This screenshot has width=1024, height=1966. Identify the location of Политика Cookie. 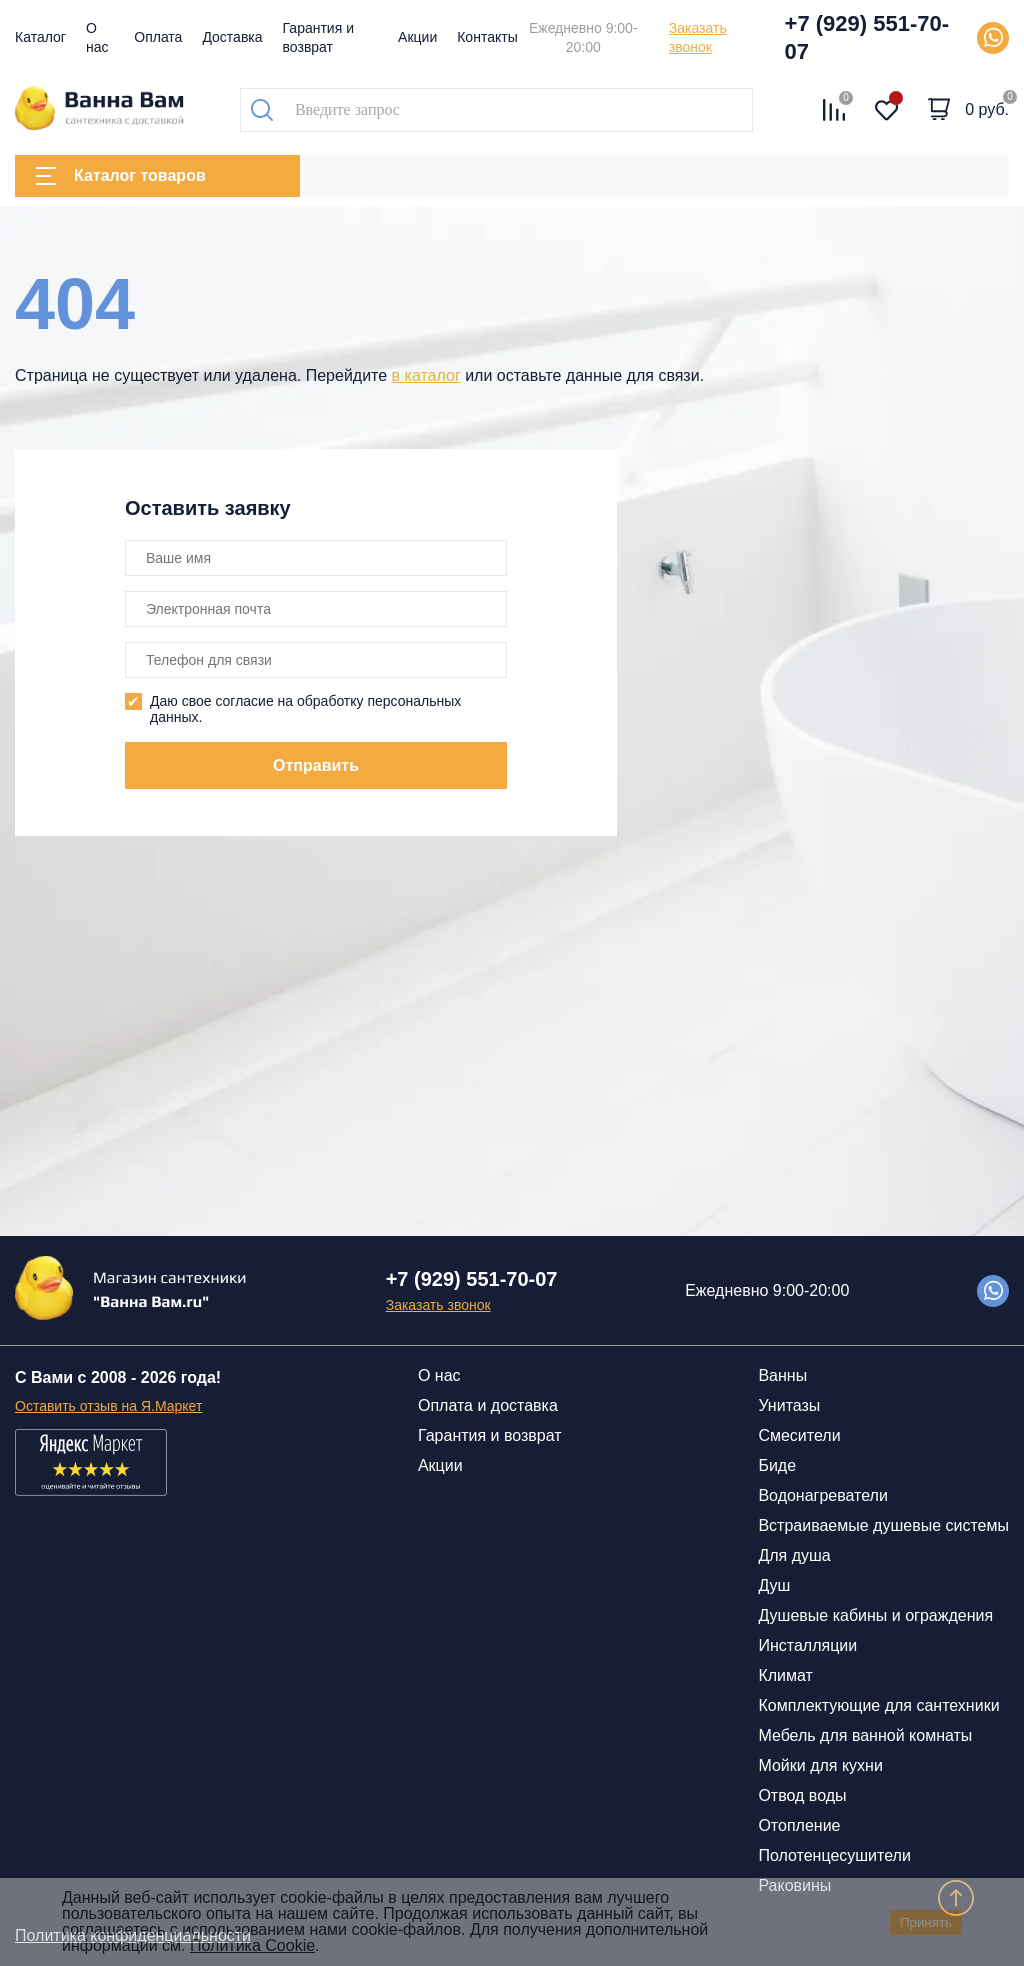
(252, 1945).